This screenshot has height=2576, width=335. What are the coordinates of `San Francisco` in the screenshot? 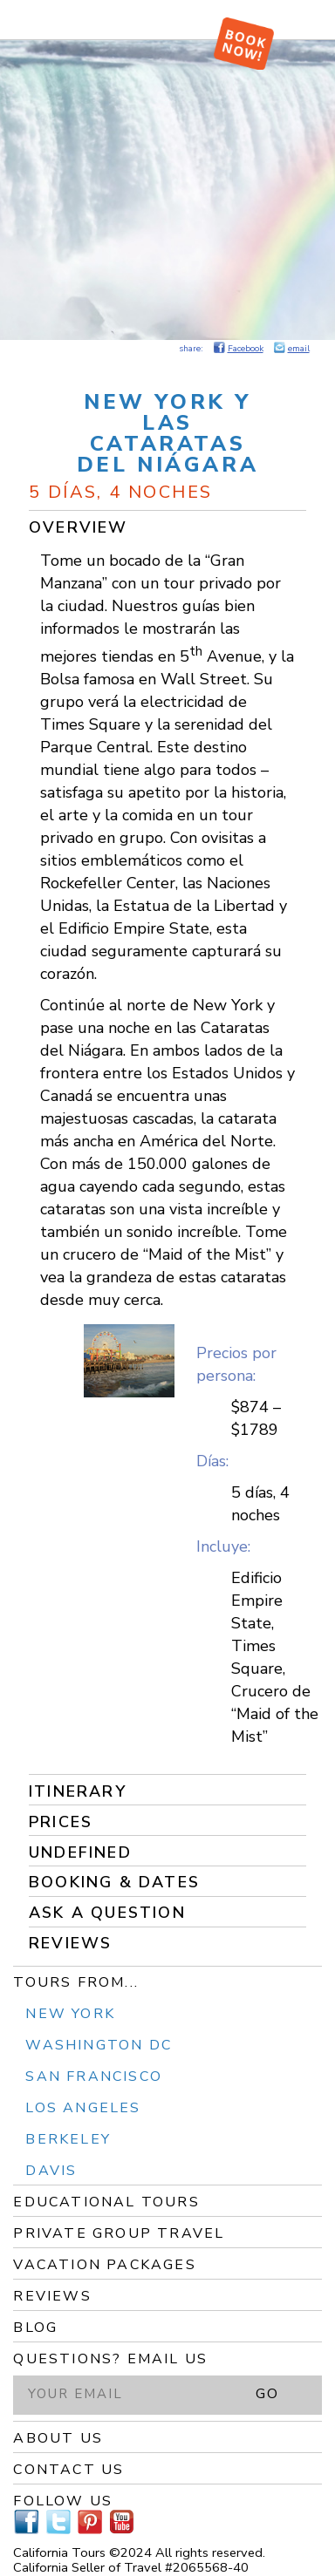 It's located at (93, 2076).